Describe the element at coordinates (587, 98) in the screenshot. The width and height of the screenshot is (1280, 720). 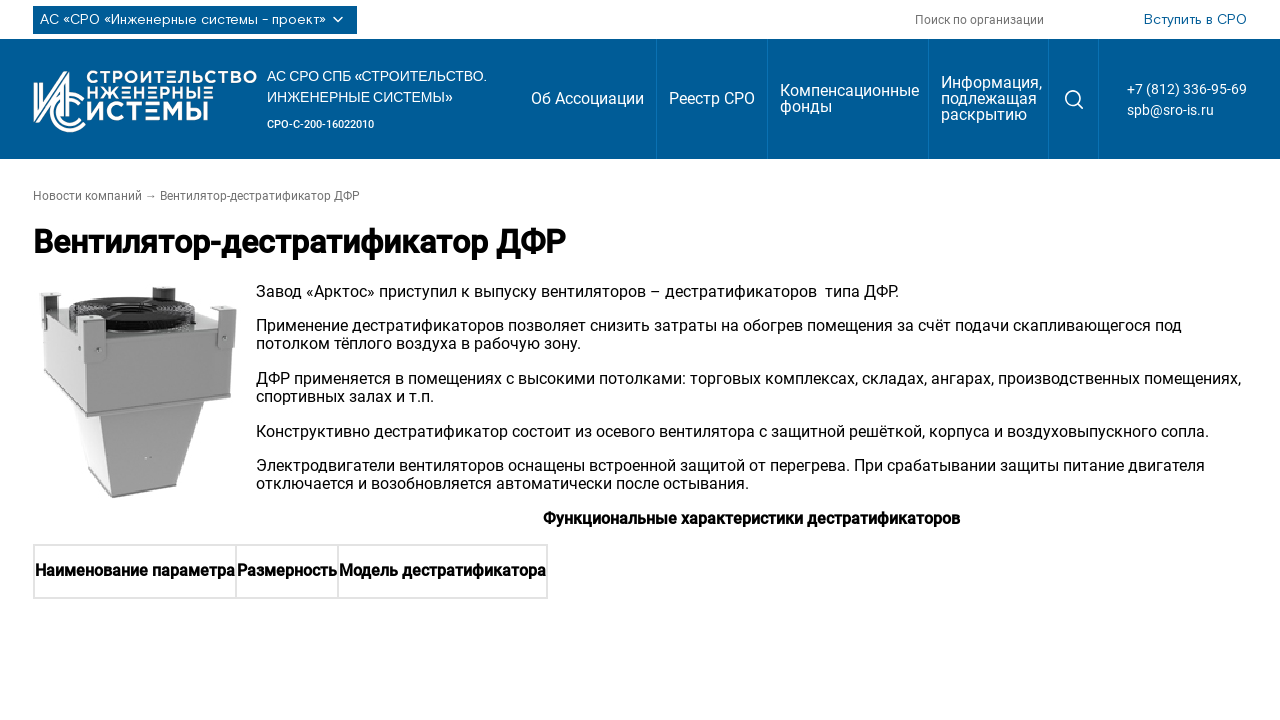
I see `Об Ассоциации` at that location.